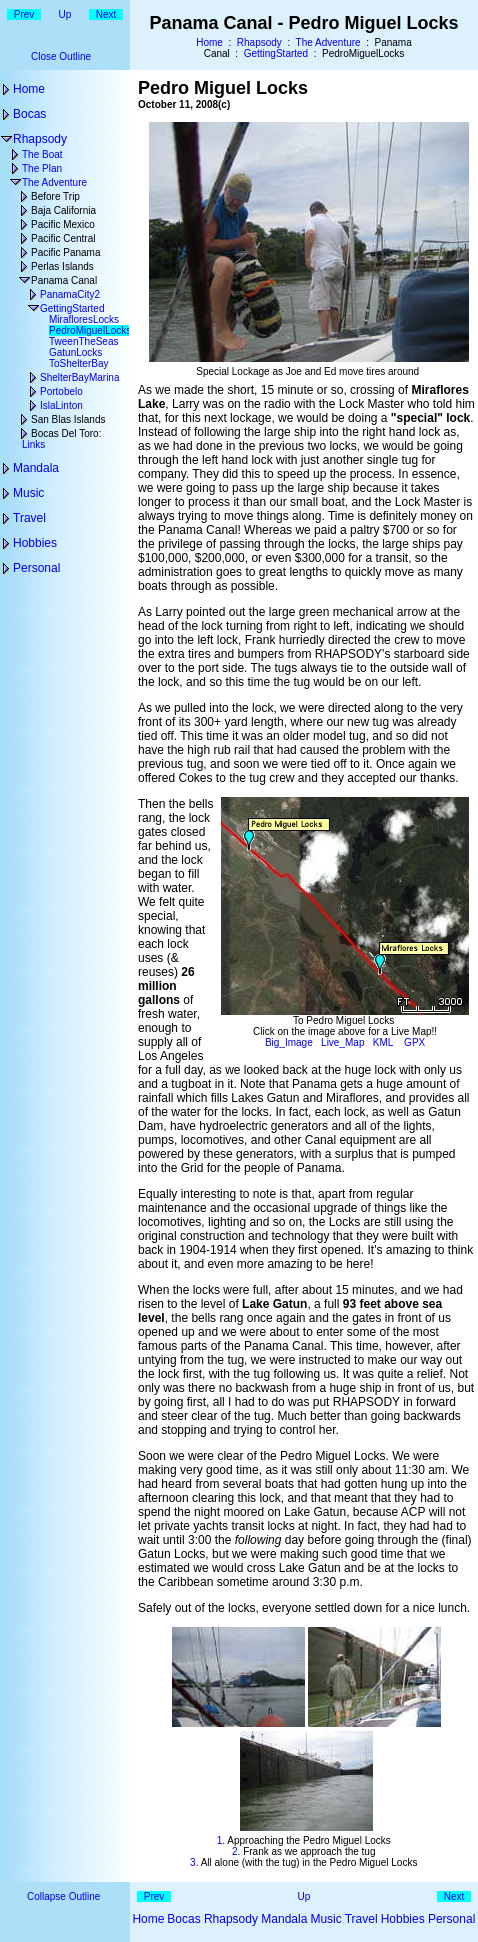 The height and width of the screenshot is (1942, 478). Describe the element at coordinates (84, 341) in the screenshot. I see `TweenTheSeas` at that location.